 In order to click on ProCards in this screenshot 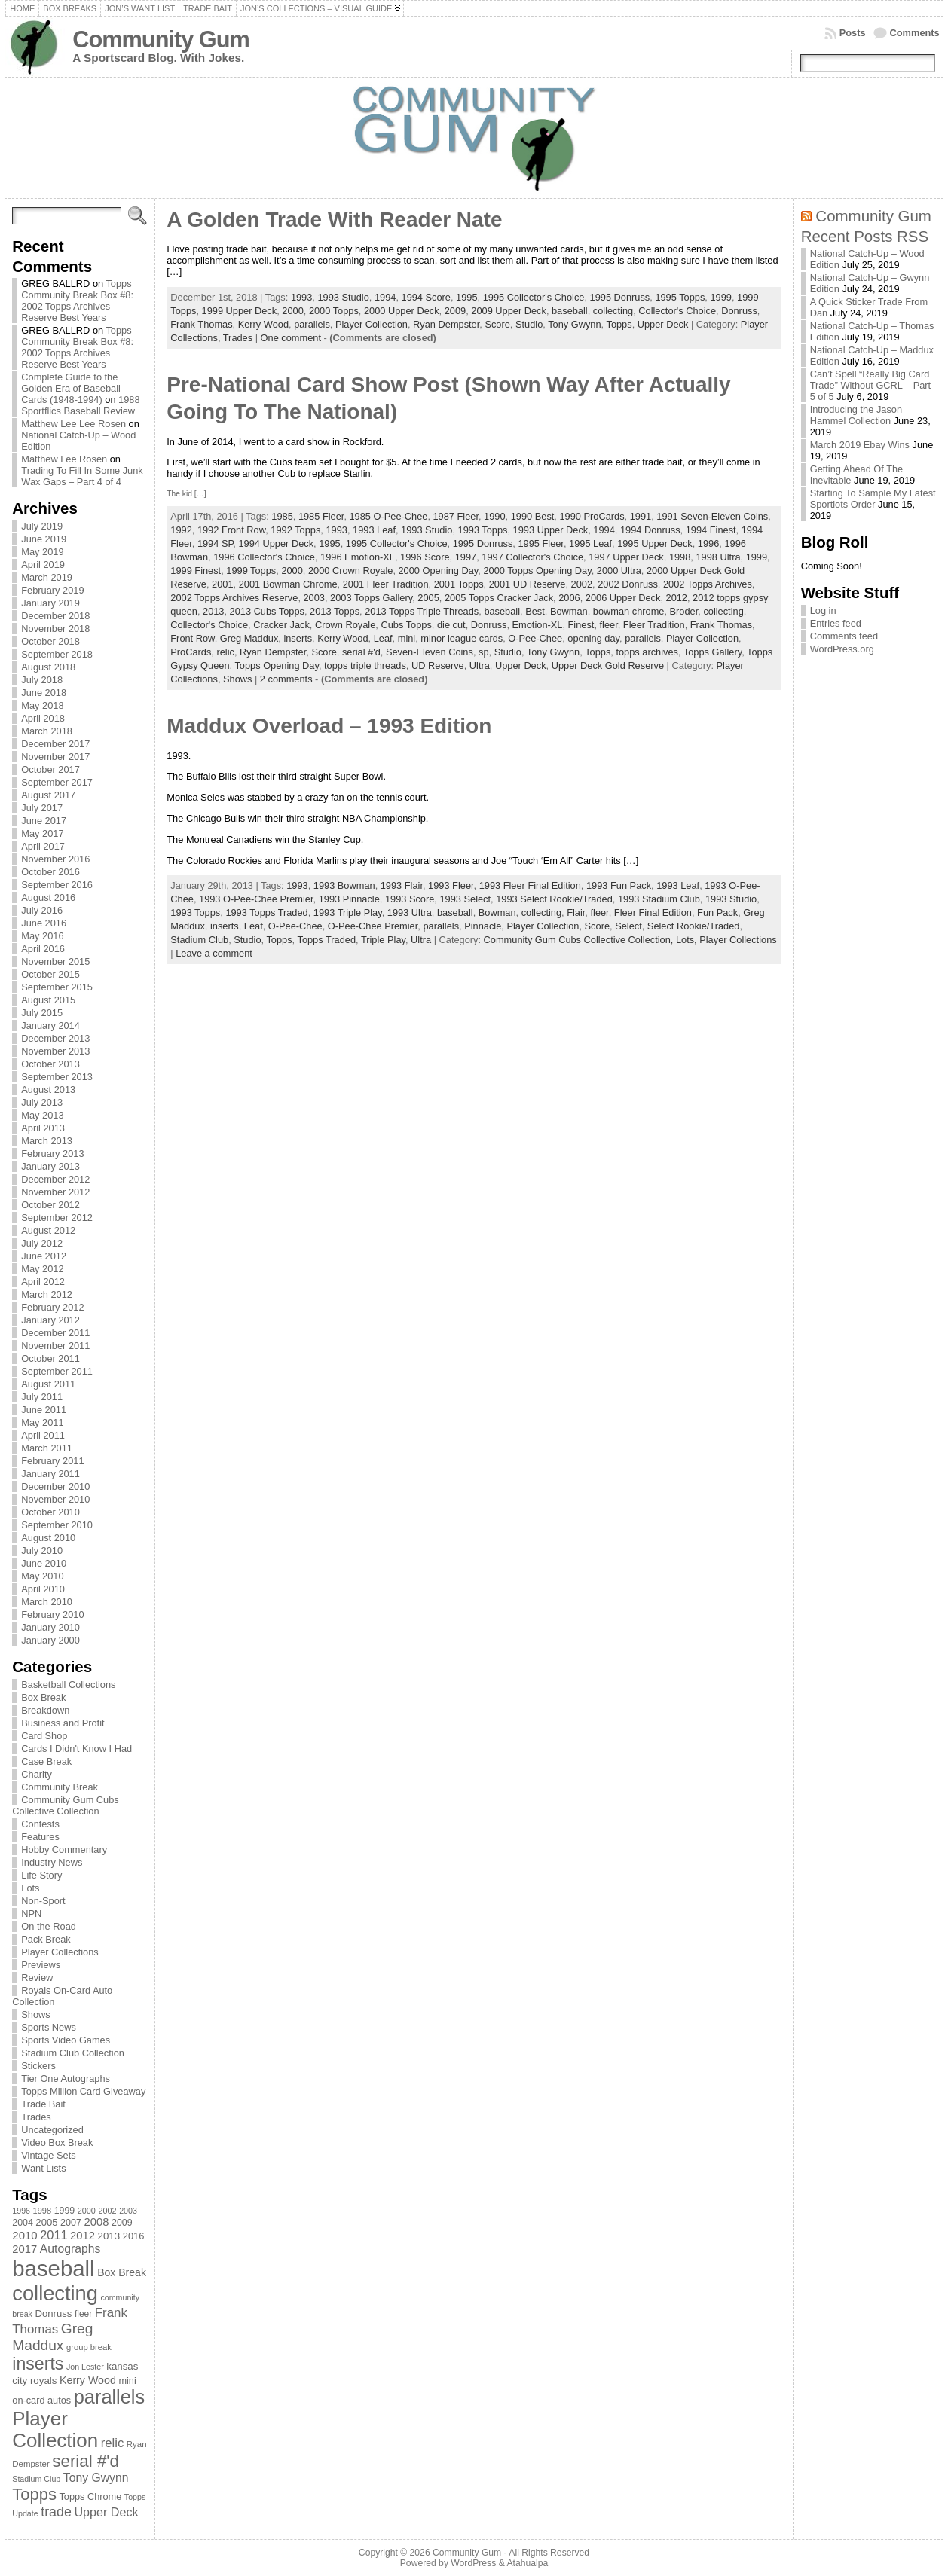, I will do `click(190, 652)`.